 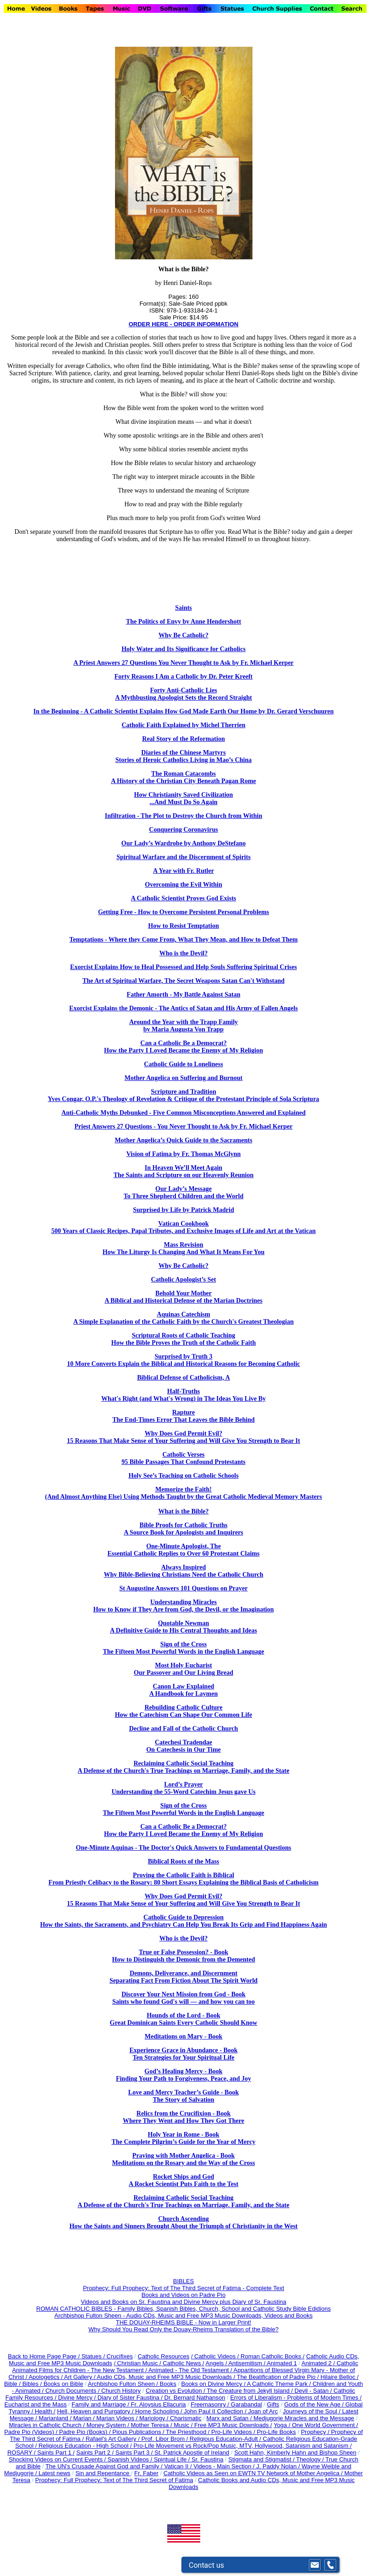 I want to click on How to Resist Temptation, so click(x=183, y=925).